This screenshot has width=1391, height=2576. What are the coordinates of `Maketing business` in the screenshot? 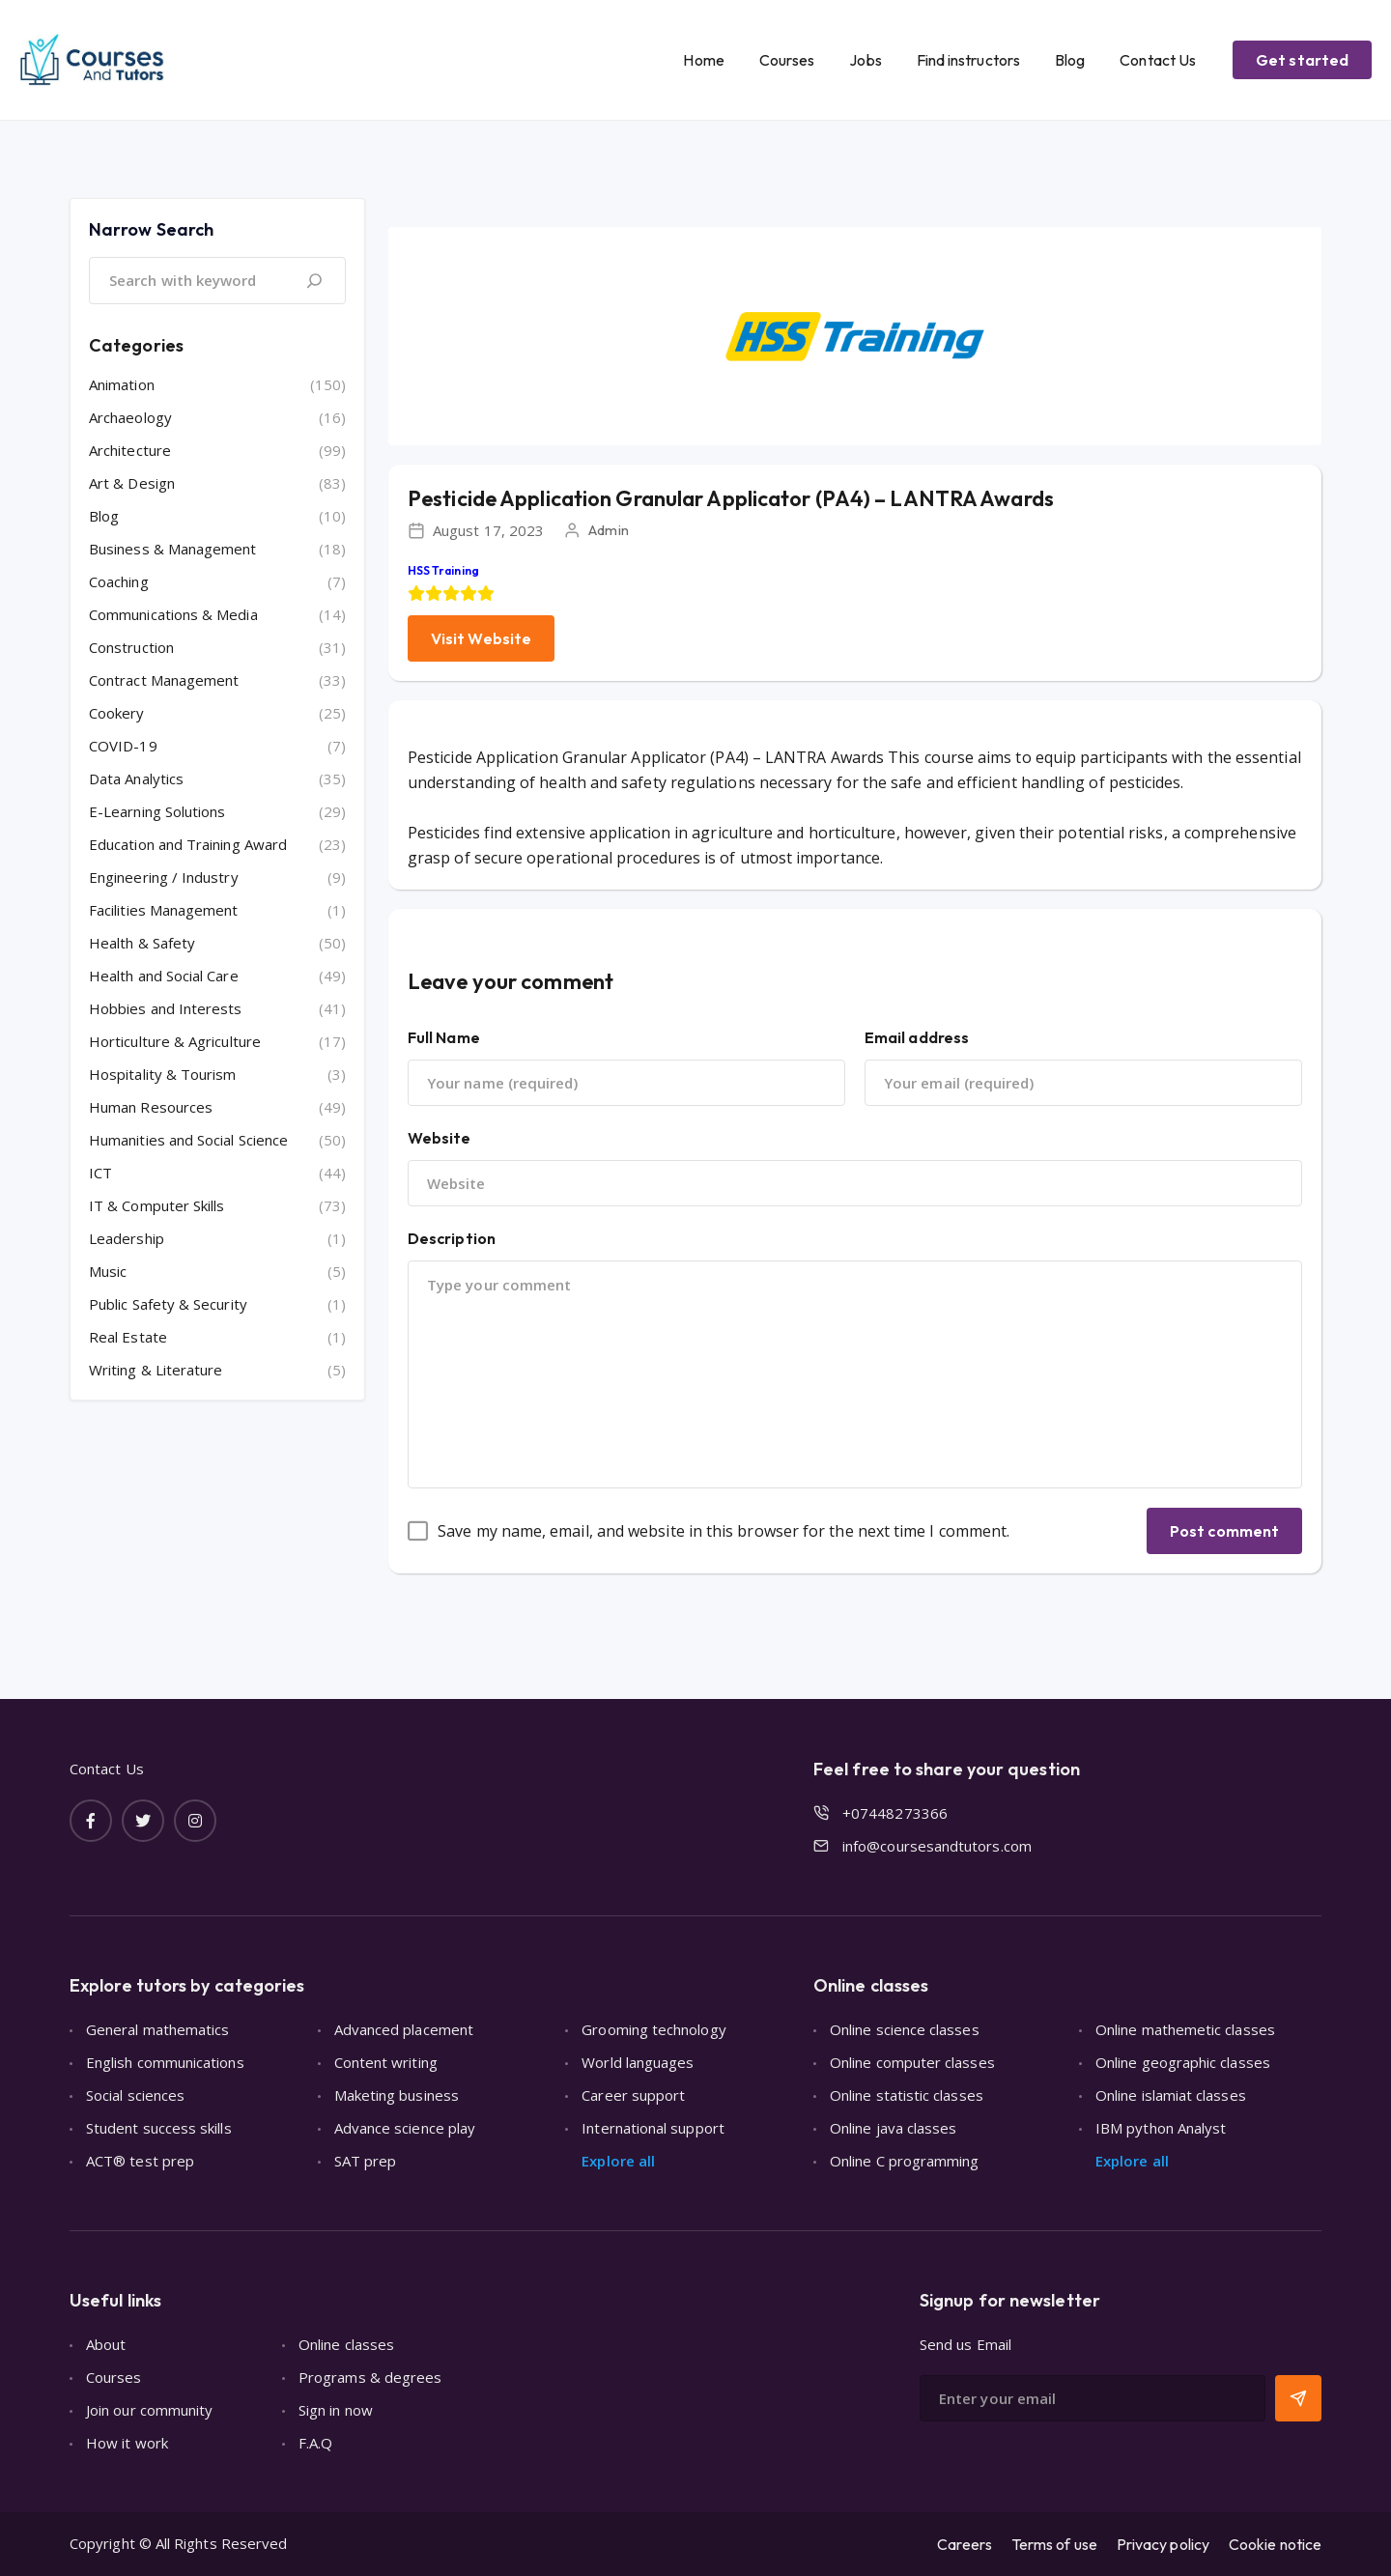 It's located at (396, 2095).